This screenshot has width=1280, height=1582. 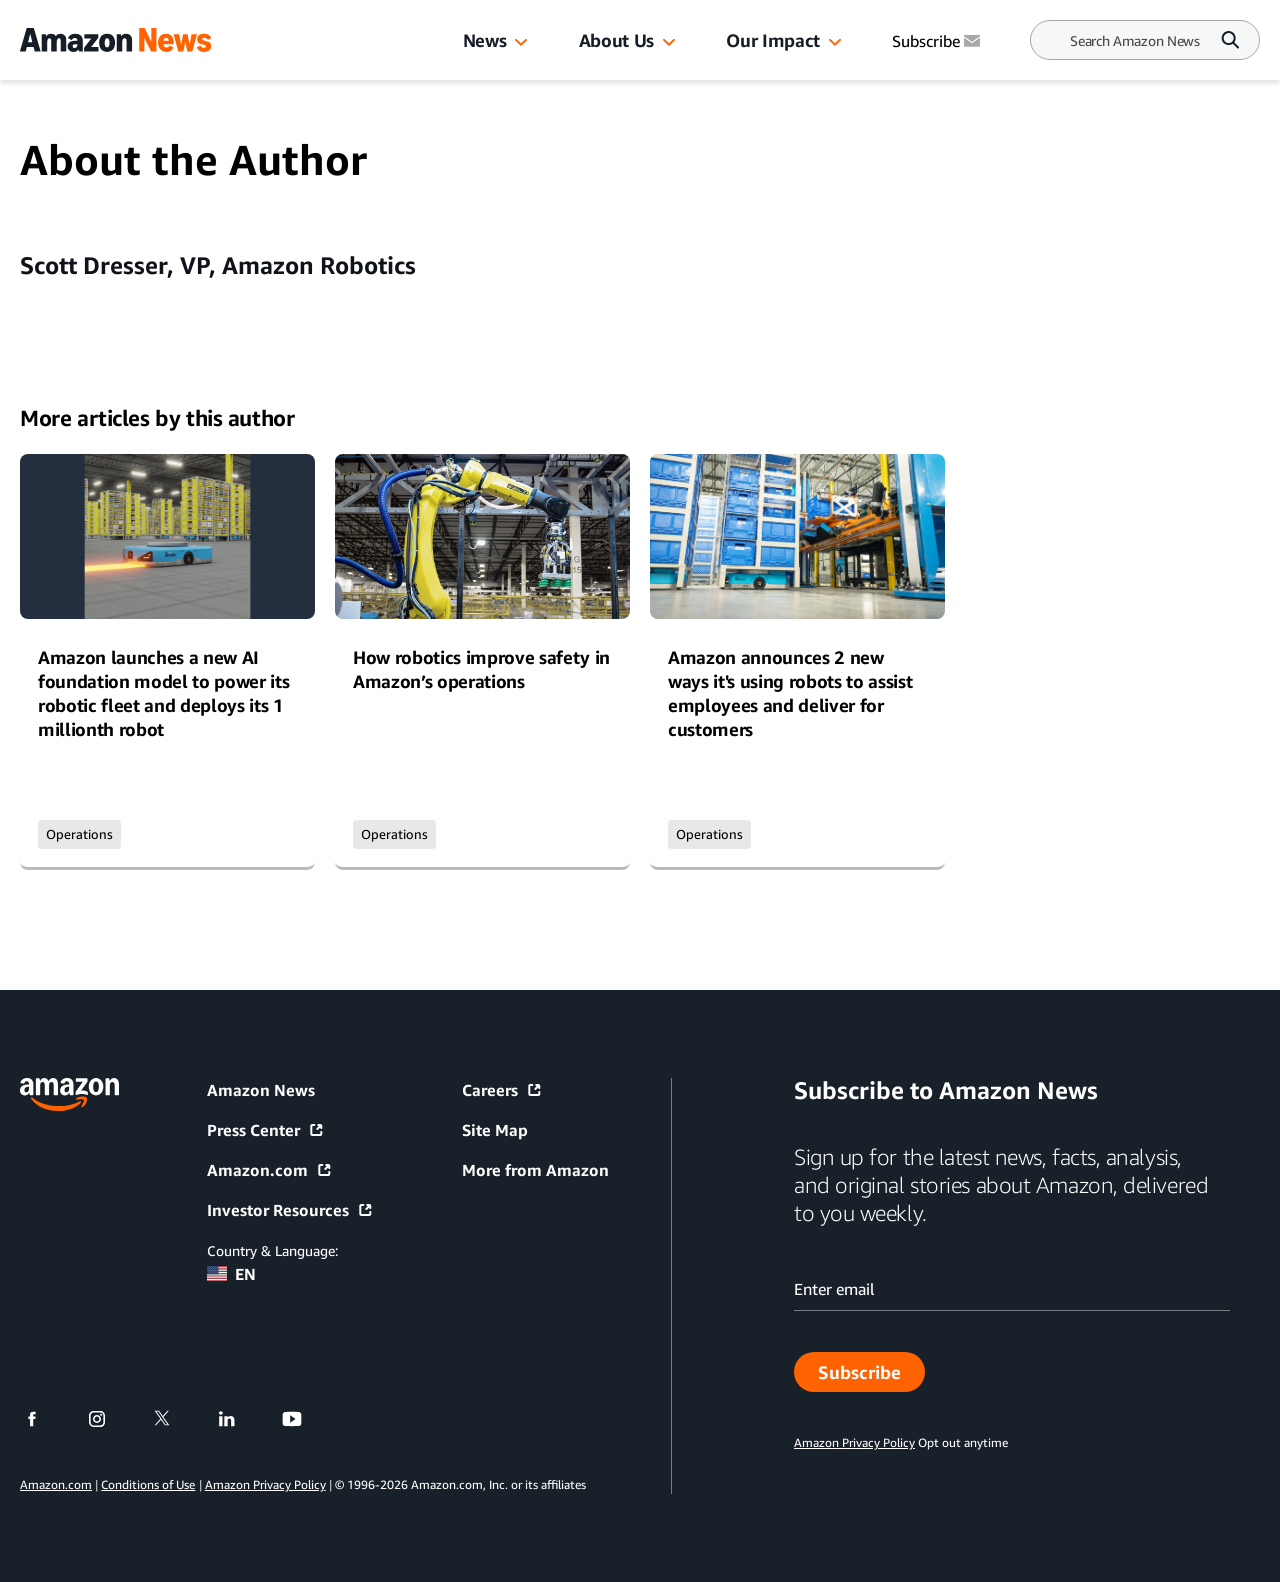 What do you see at coordinates (265, 1484) in the screenshot?
I see `Amazon Privacy Policy` at bounding box center [265, 1484].